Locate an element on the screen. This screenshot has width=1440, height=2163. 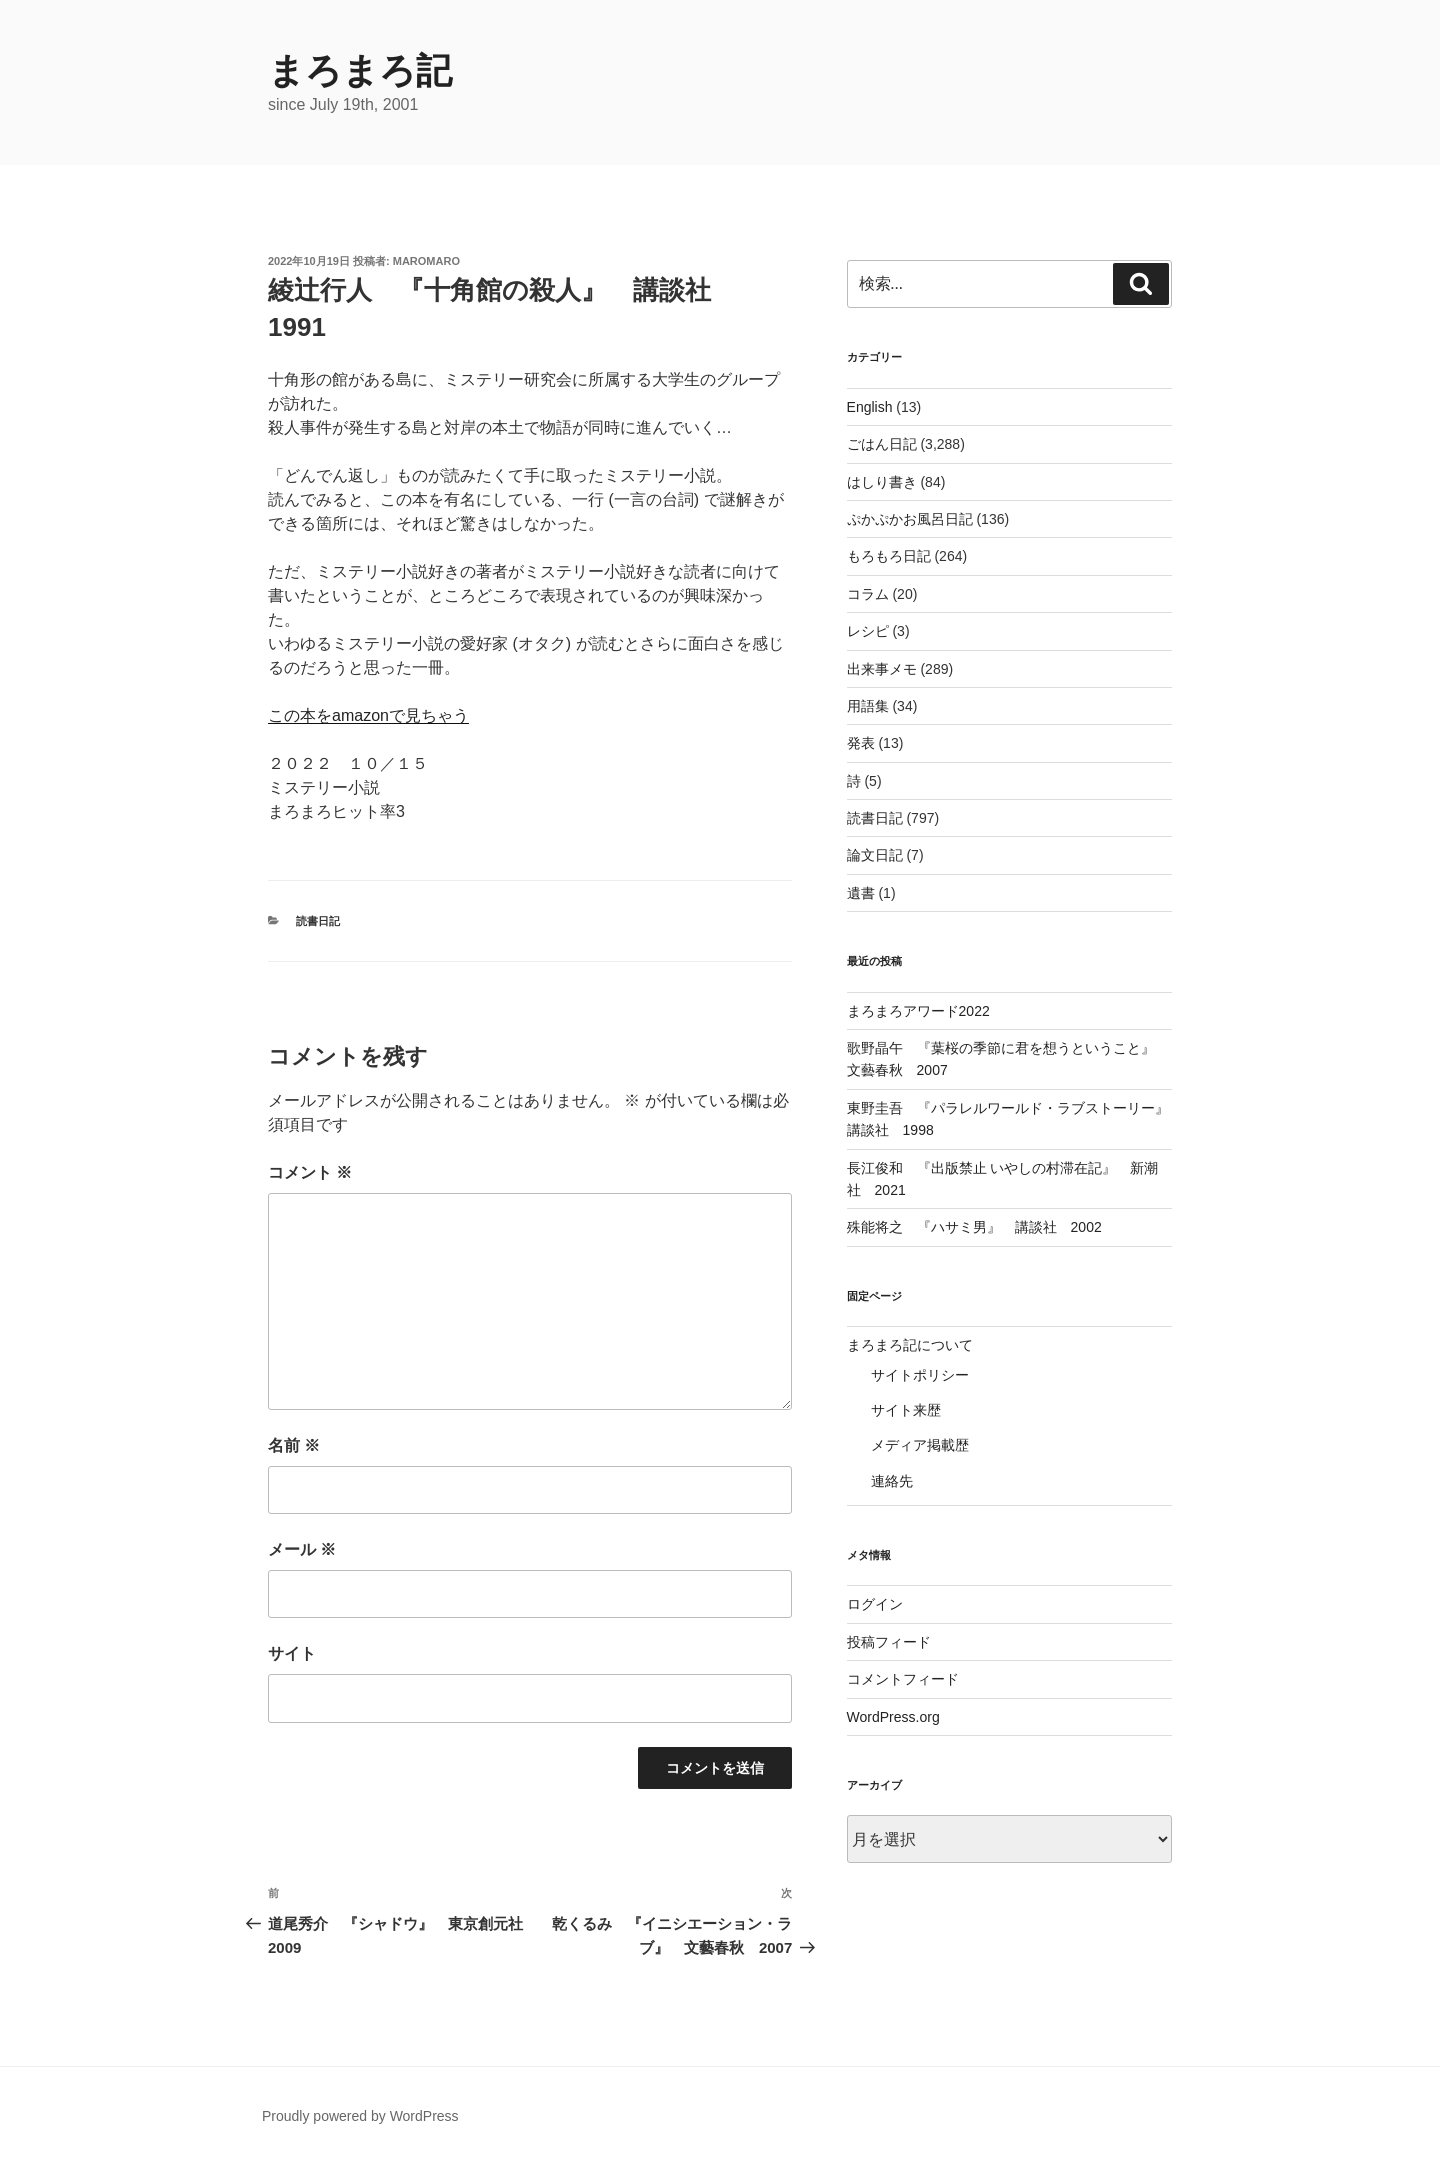
用語集 is located at coordinates (868, 706).